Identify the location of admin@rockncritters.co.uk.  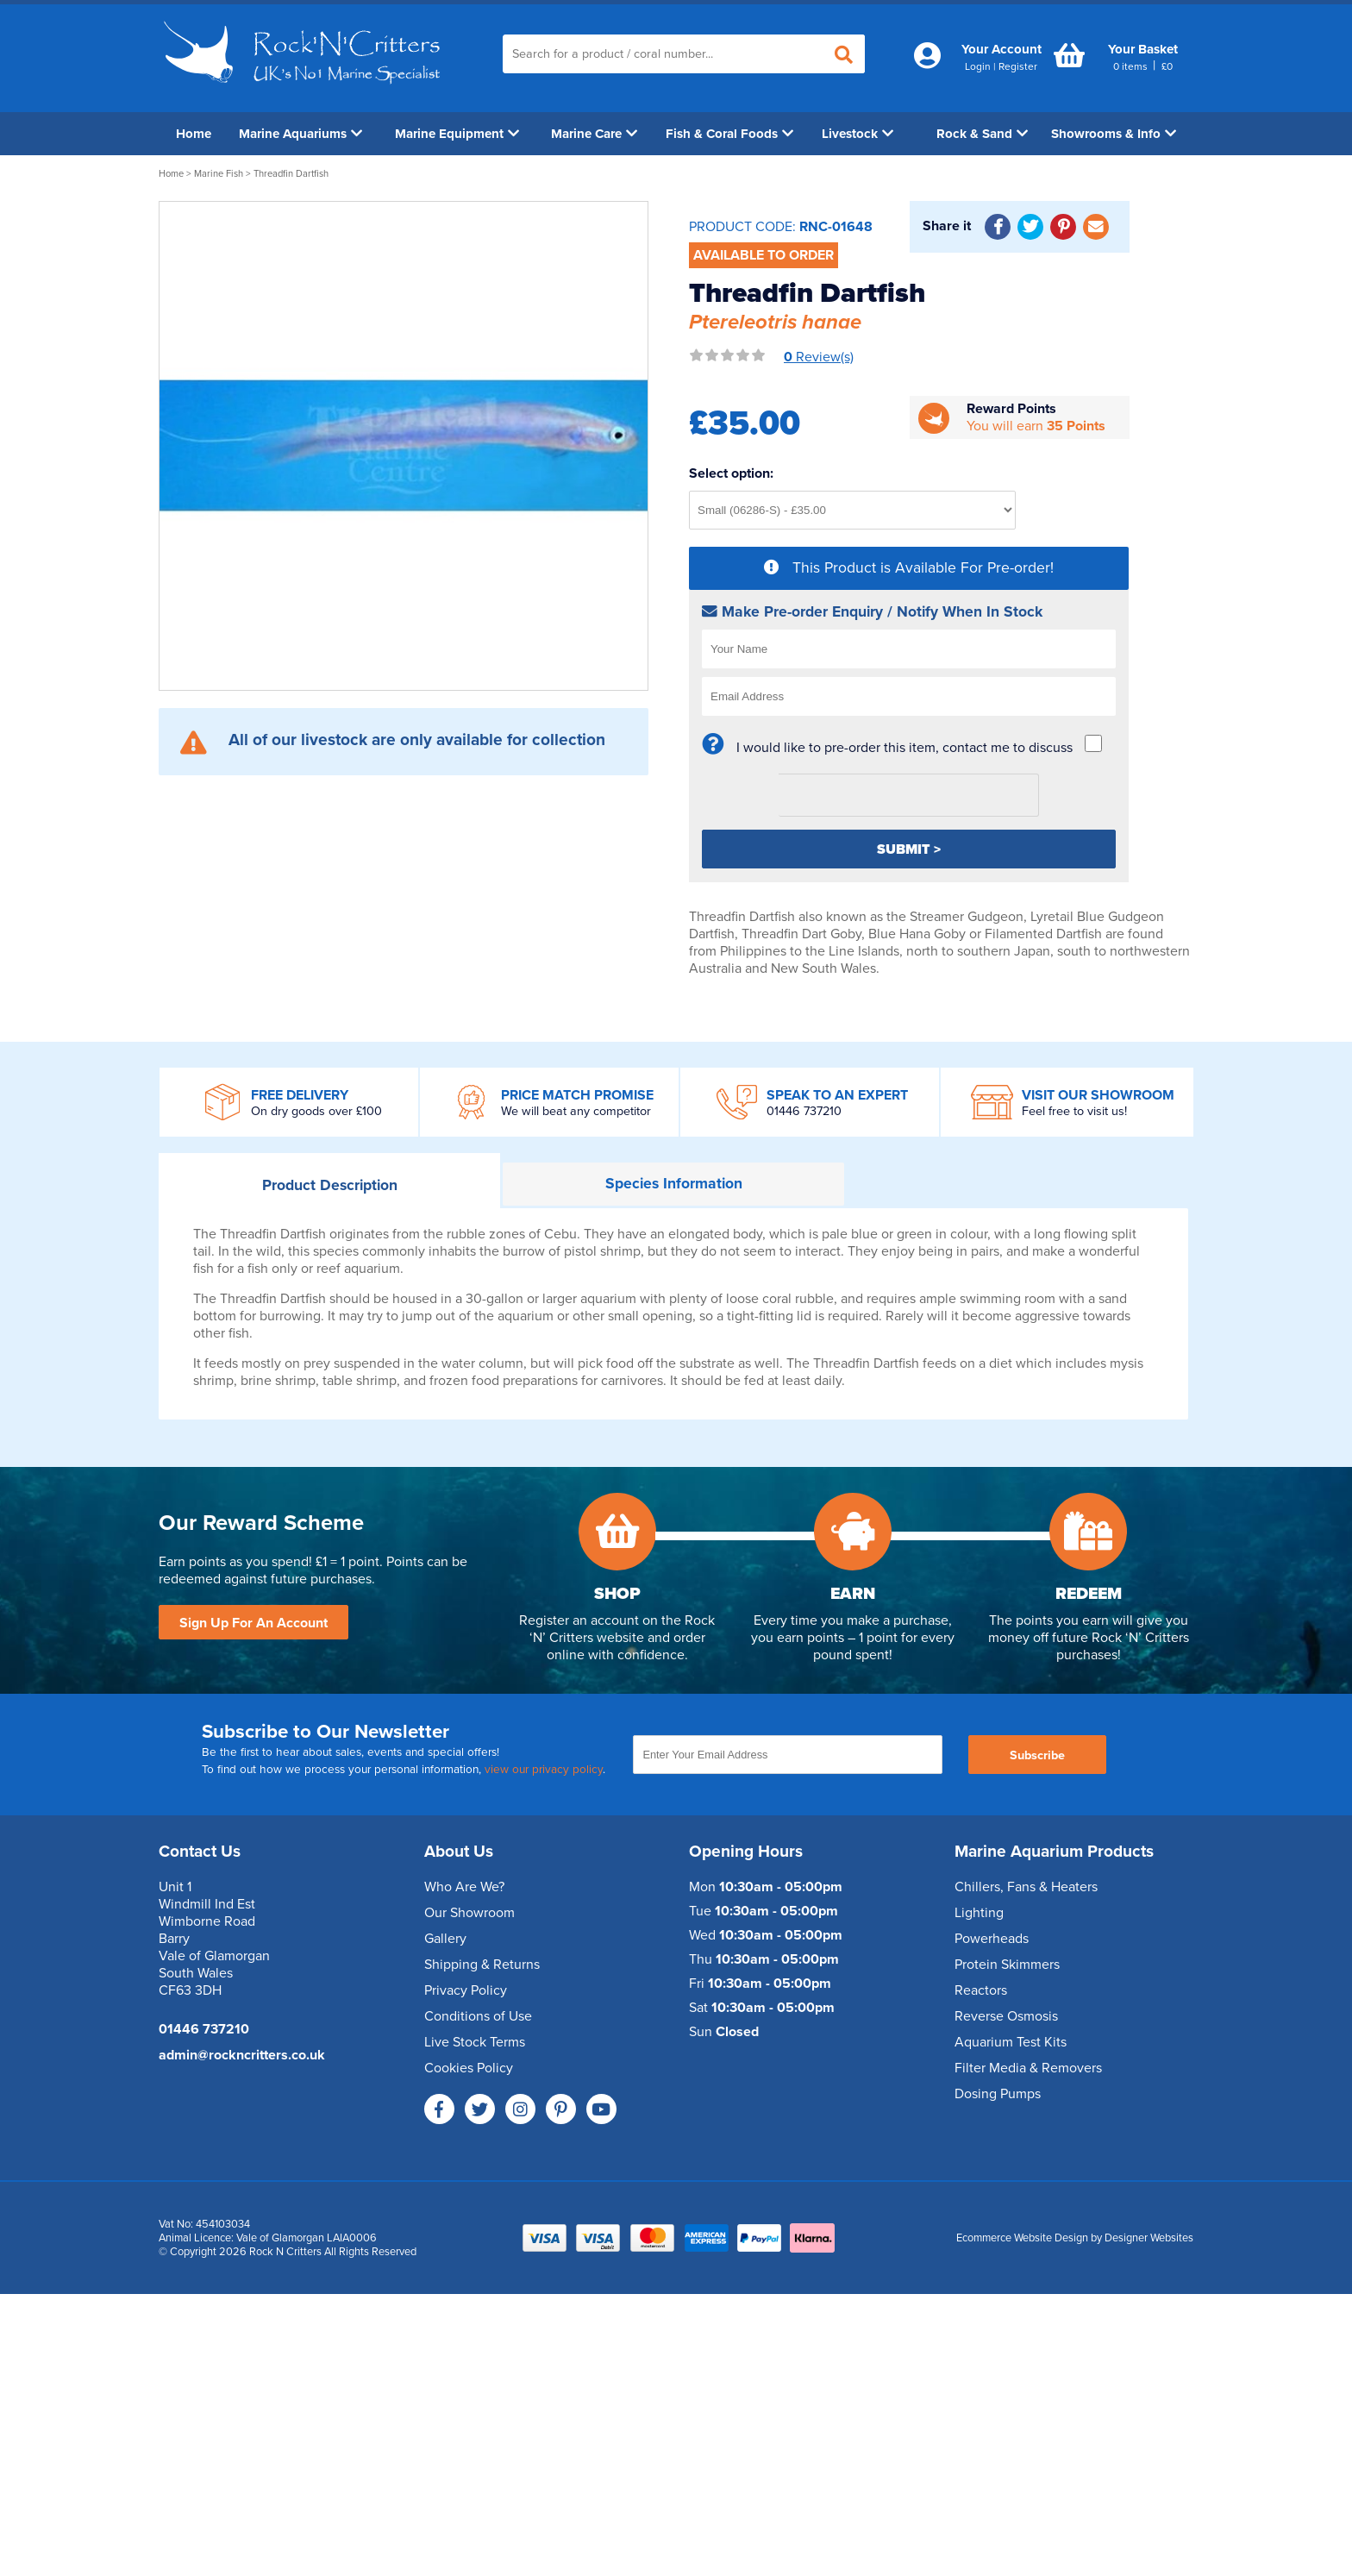
(242, 2055).